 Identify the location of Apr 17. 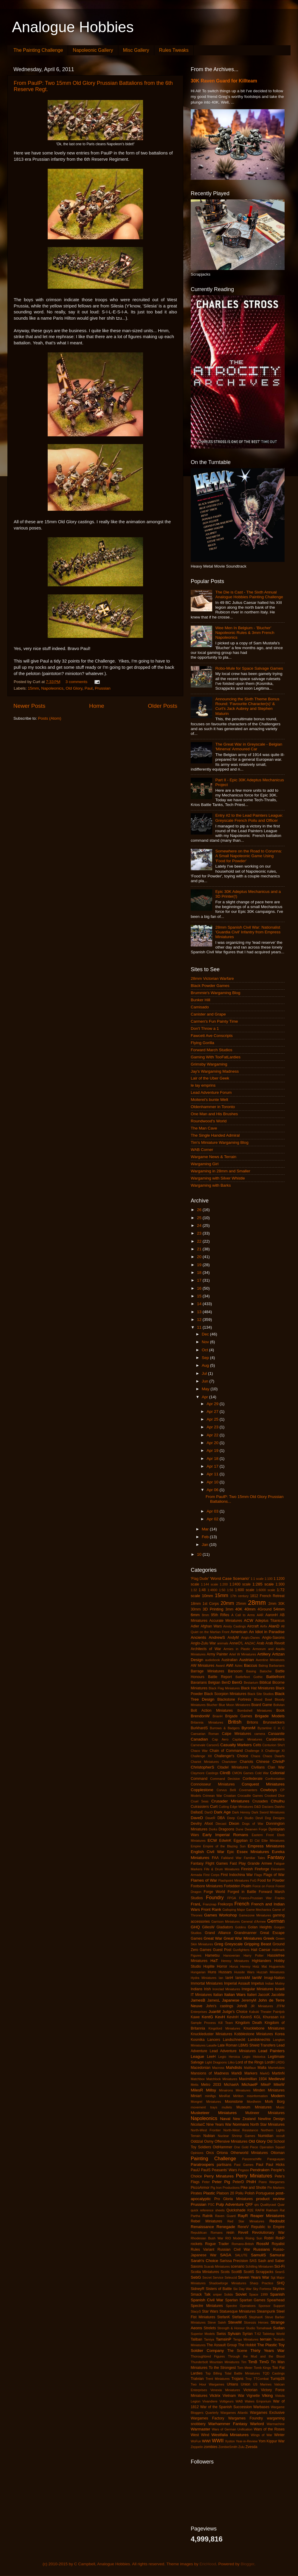
(213, 1466).